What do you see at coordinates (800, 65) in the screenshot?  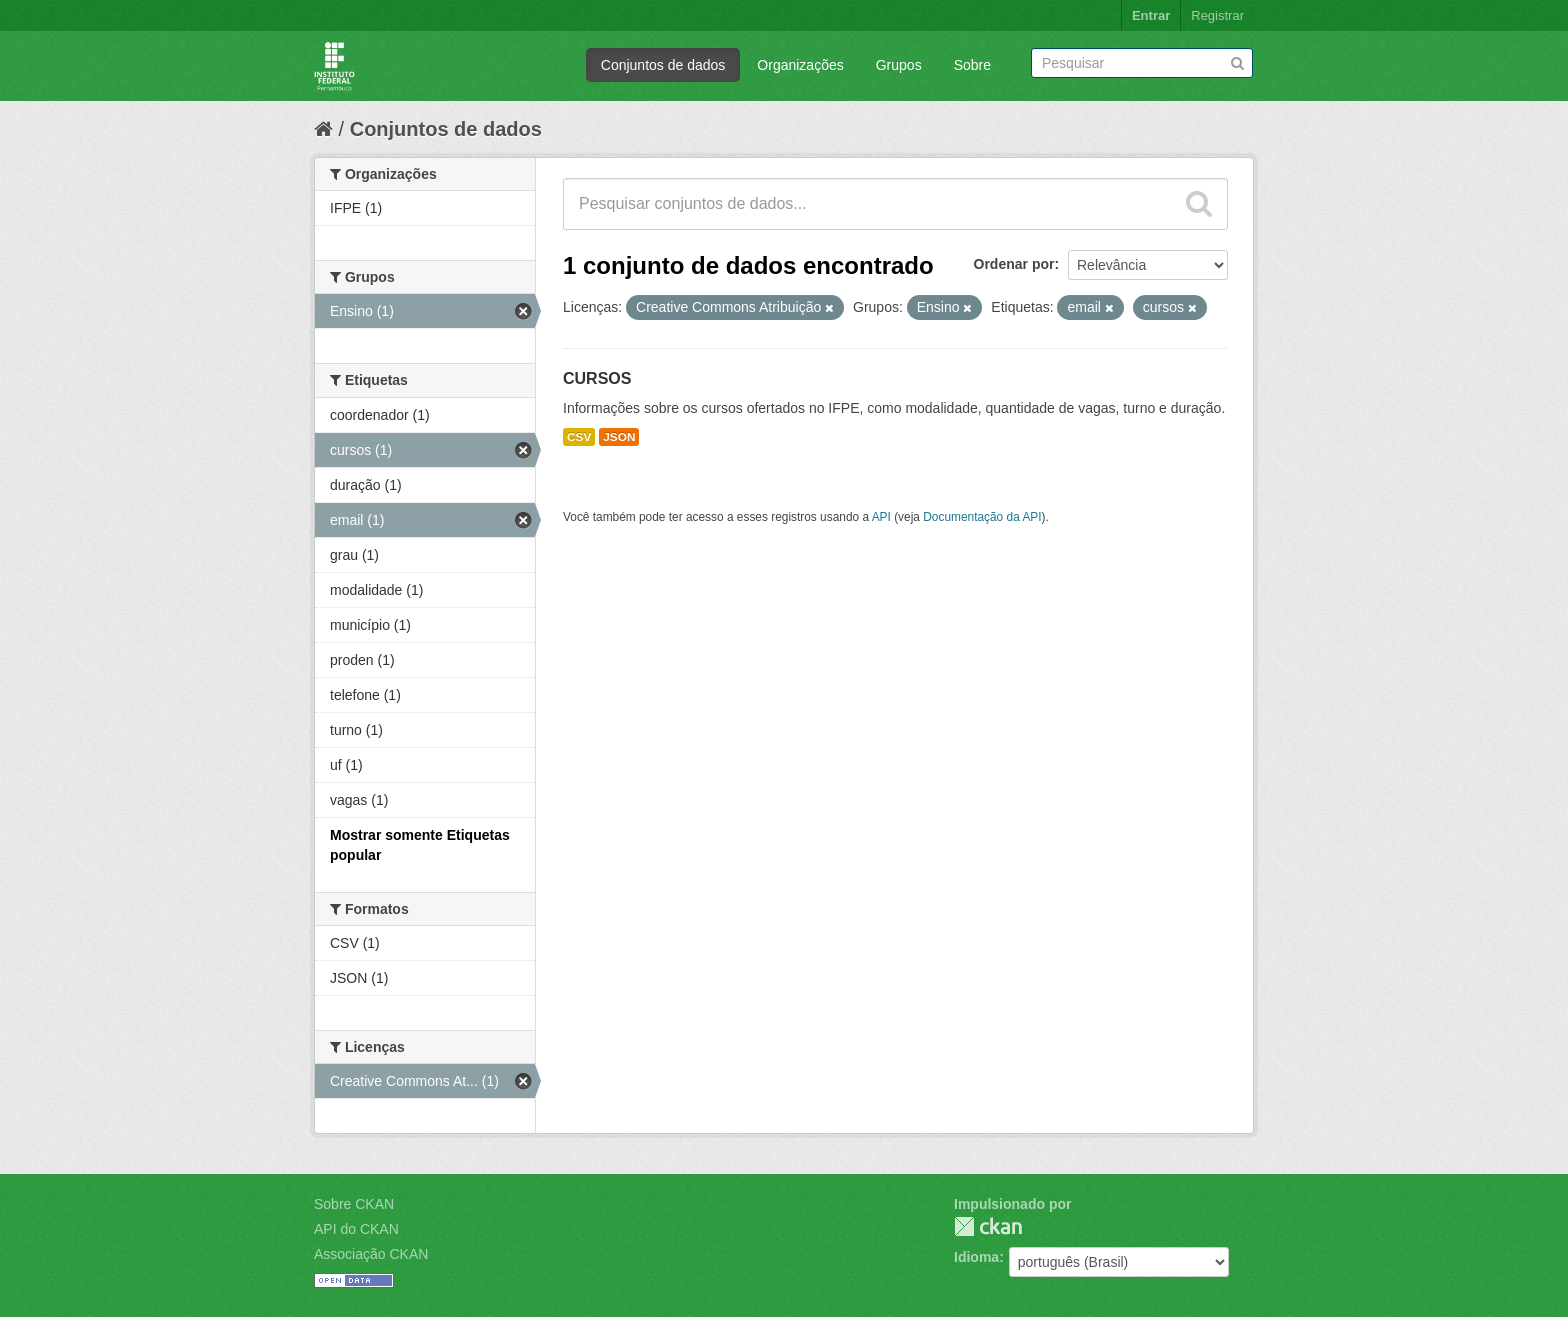 I see `Organizações` at bounding box center [800, 65].